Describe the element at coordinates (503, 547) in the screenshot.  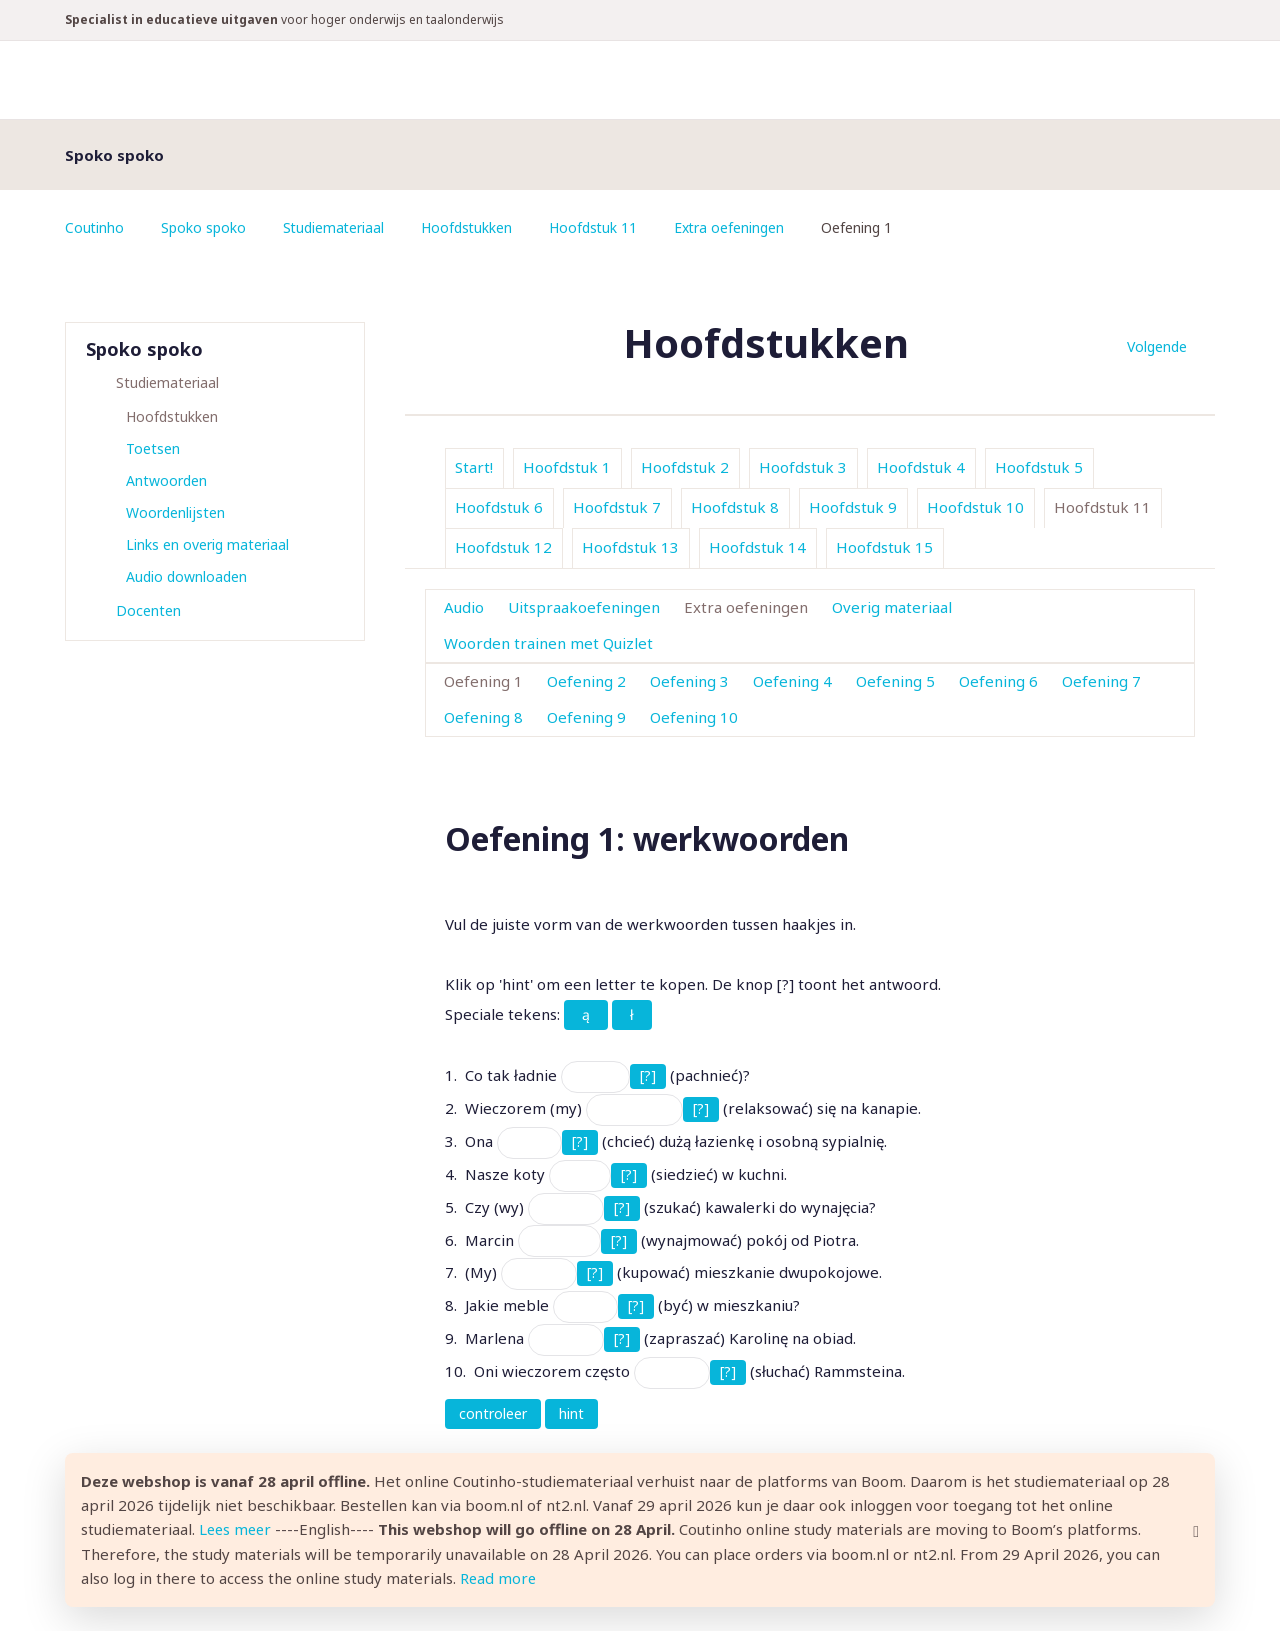
I see `Hoofdstuk 12` at that location.